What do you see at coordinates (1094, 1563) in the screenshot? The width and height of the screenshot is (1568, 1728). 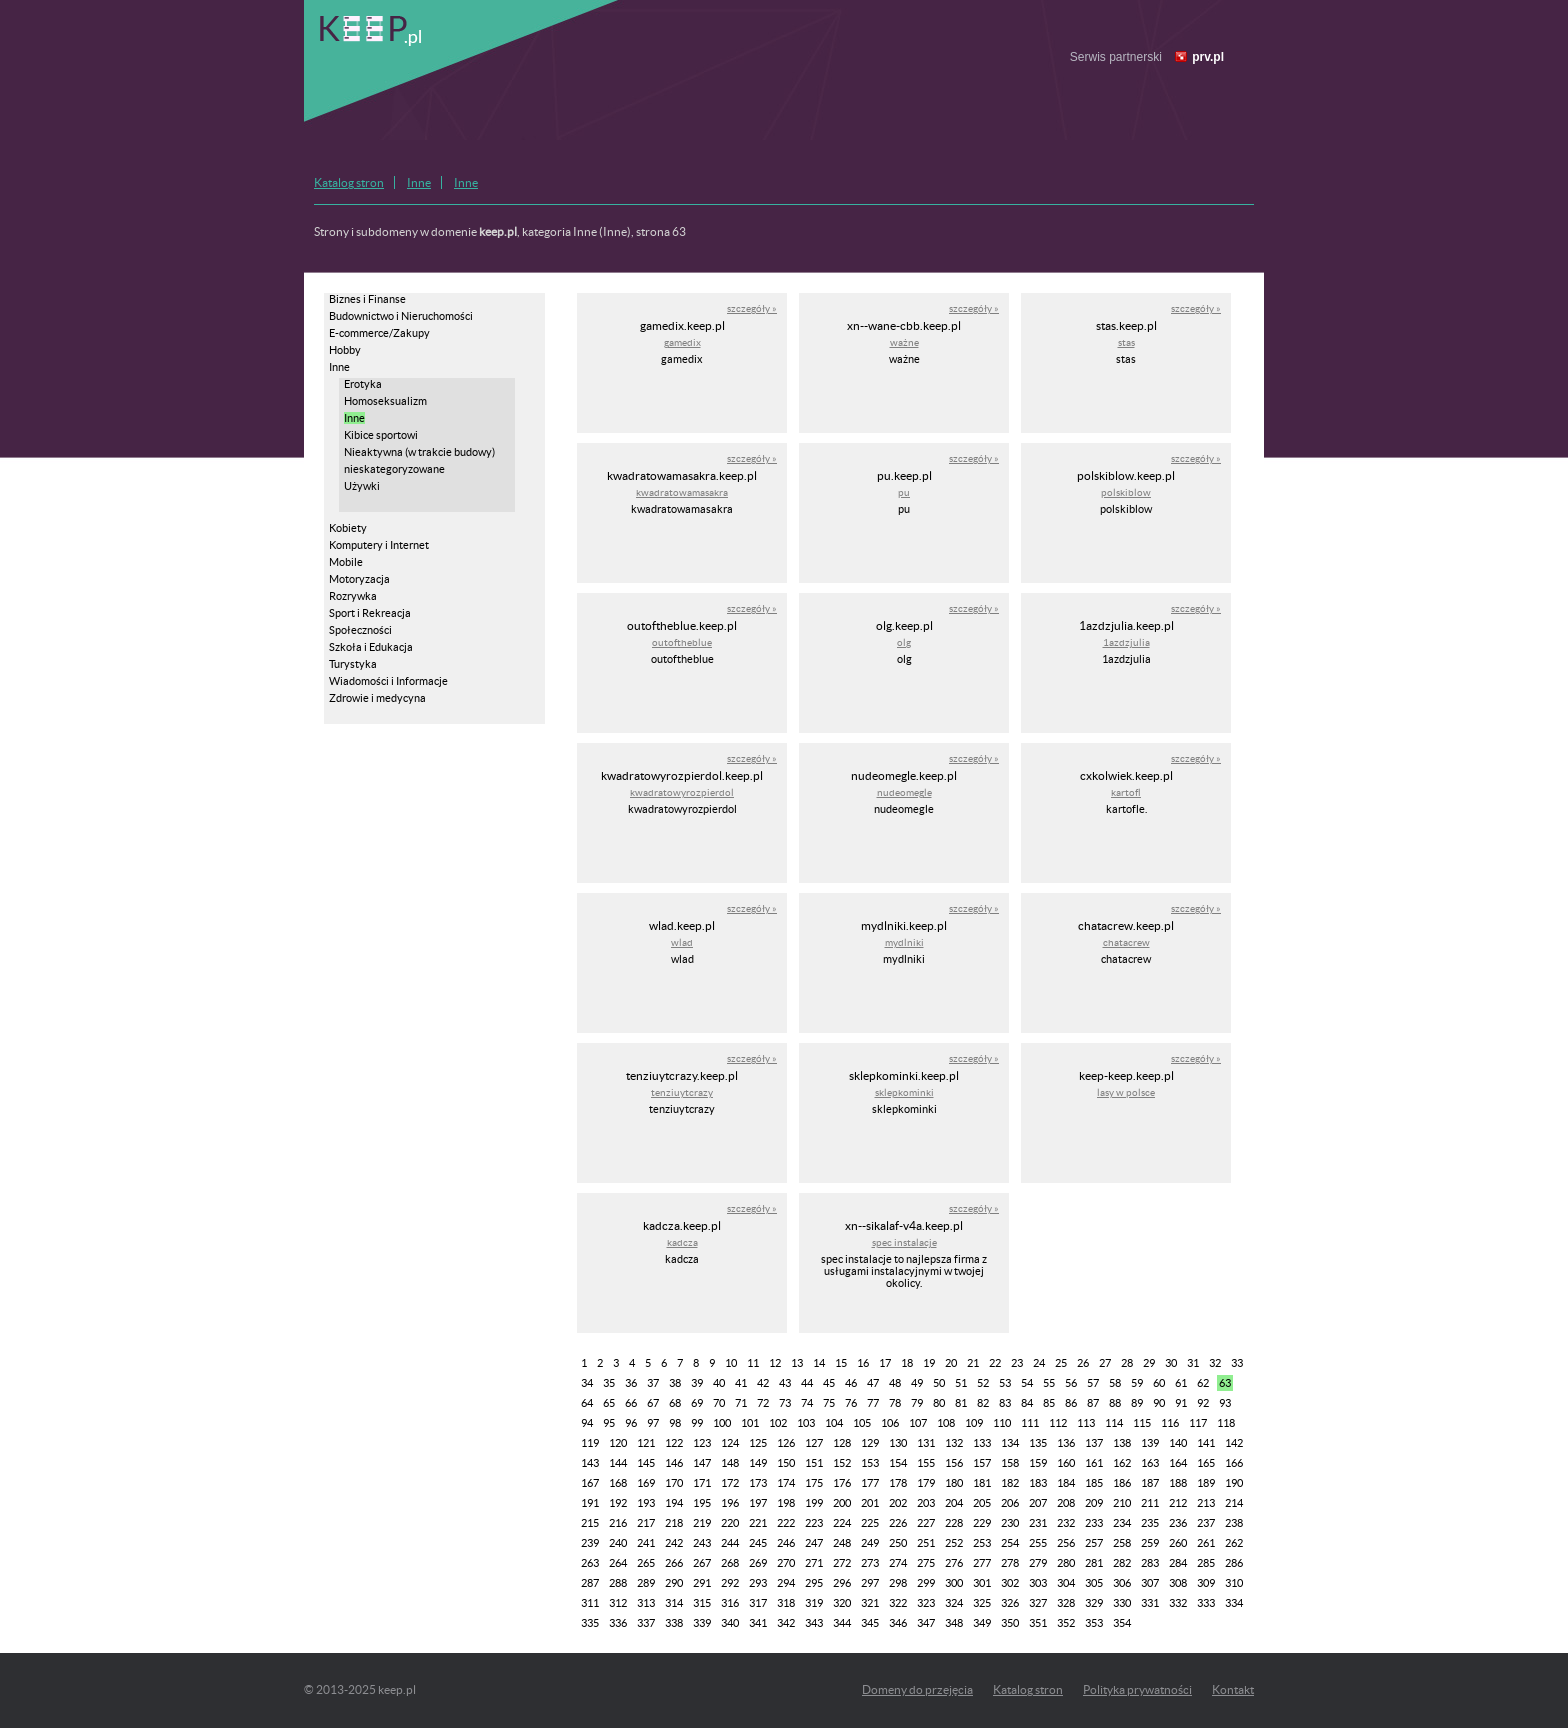 I see `281` at bounding box center [1094, 1563].